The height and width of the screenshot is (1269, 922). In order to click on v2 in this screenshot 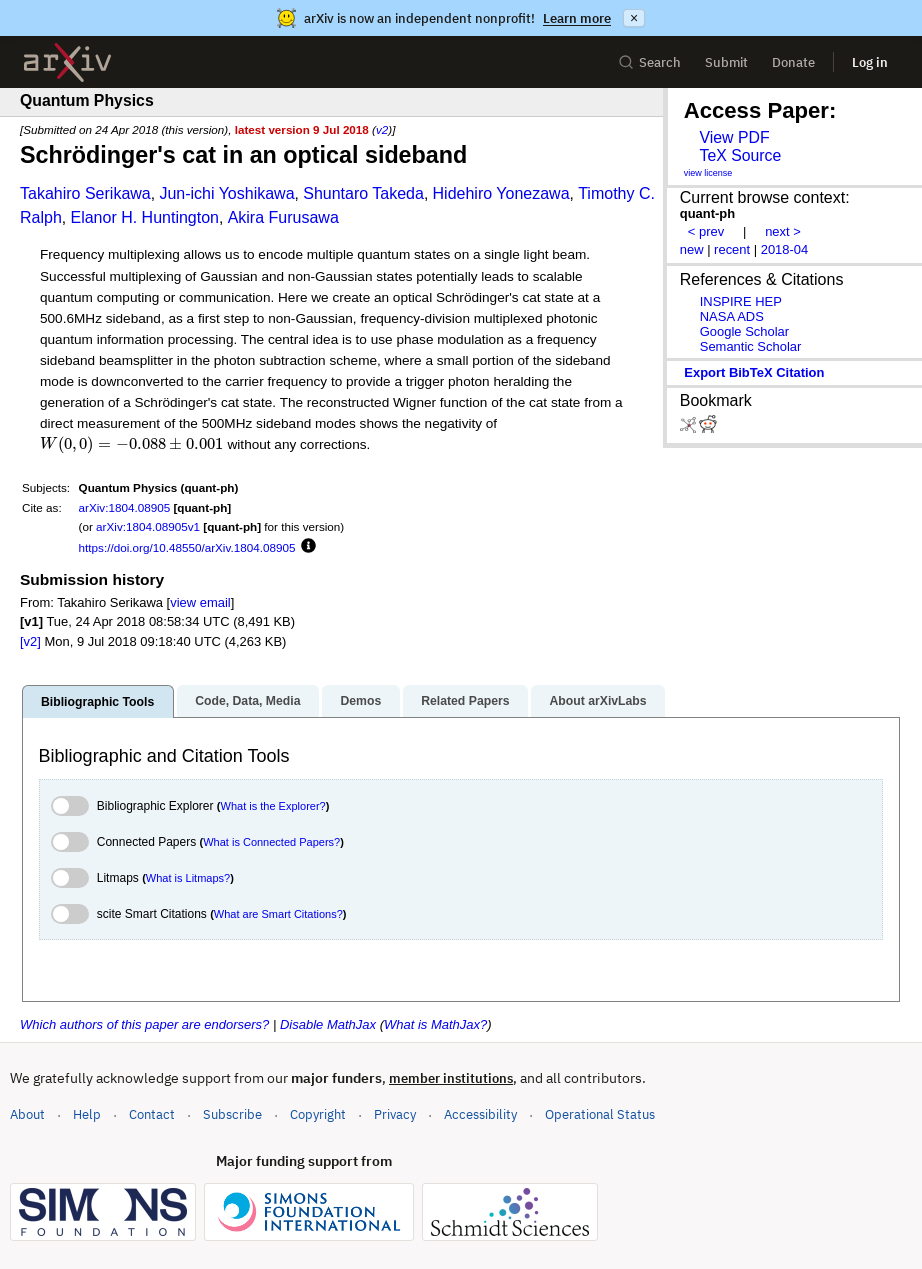, I will do `click(382, 129)`.